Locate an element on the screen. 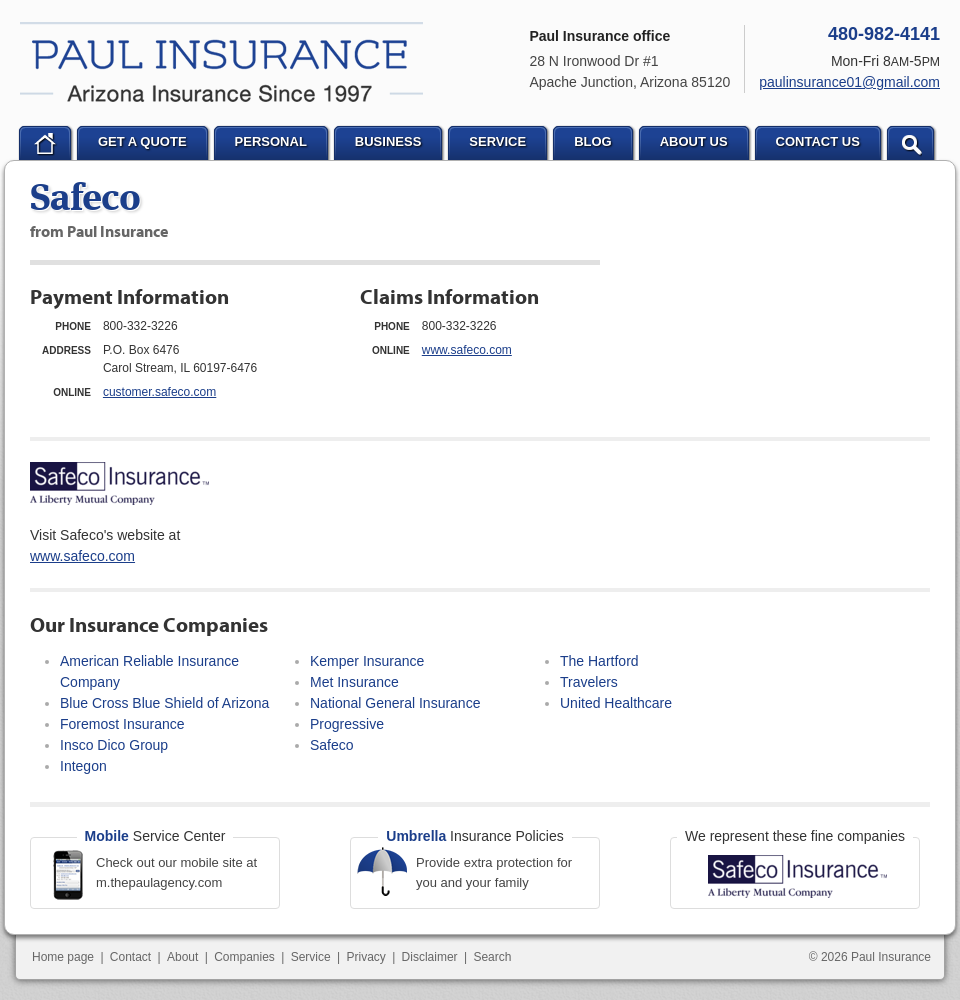 This screenshot has width=960, height=1000. www.safeco.com is located at coordinates (467, 350).